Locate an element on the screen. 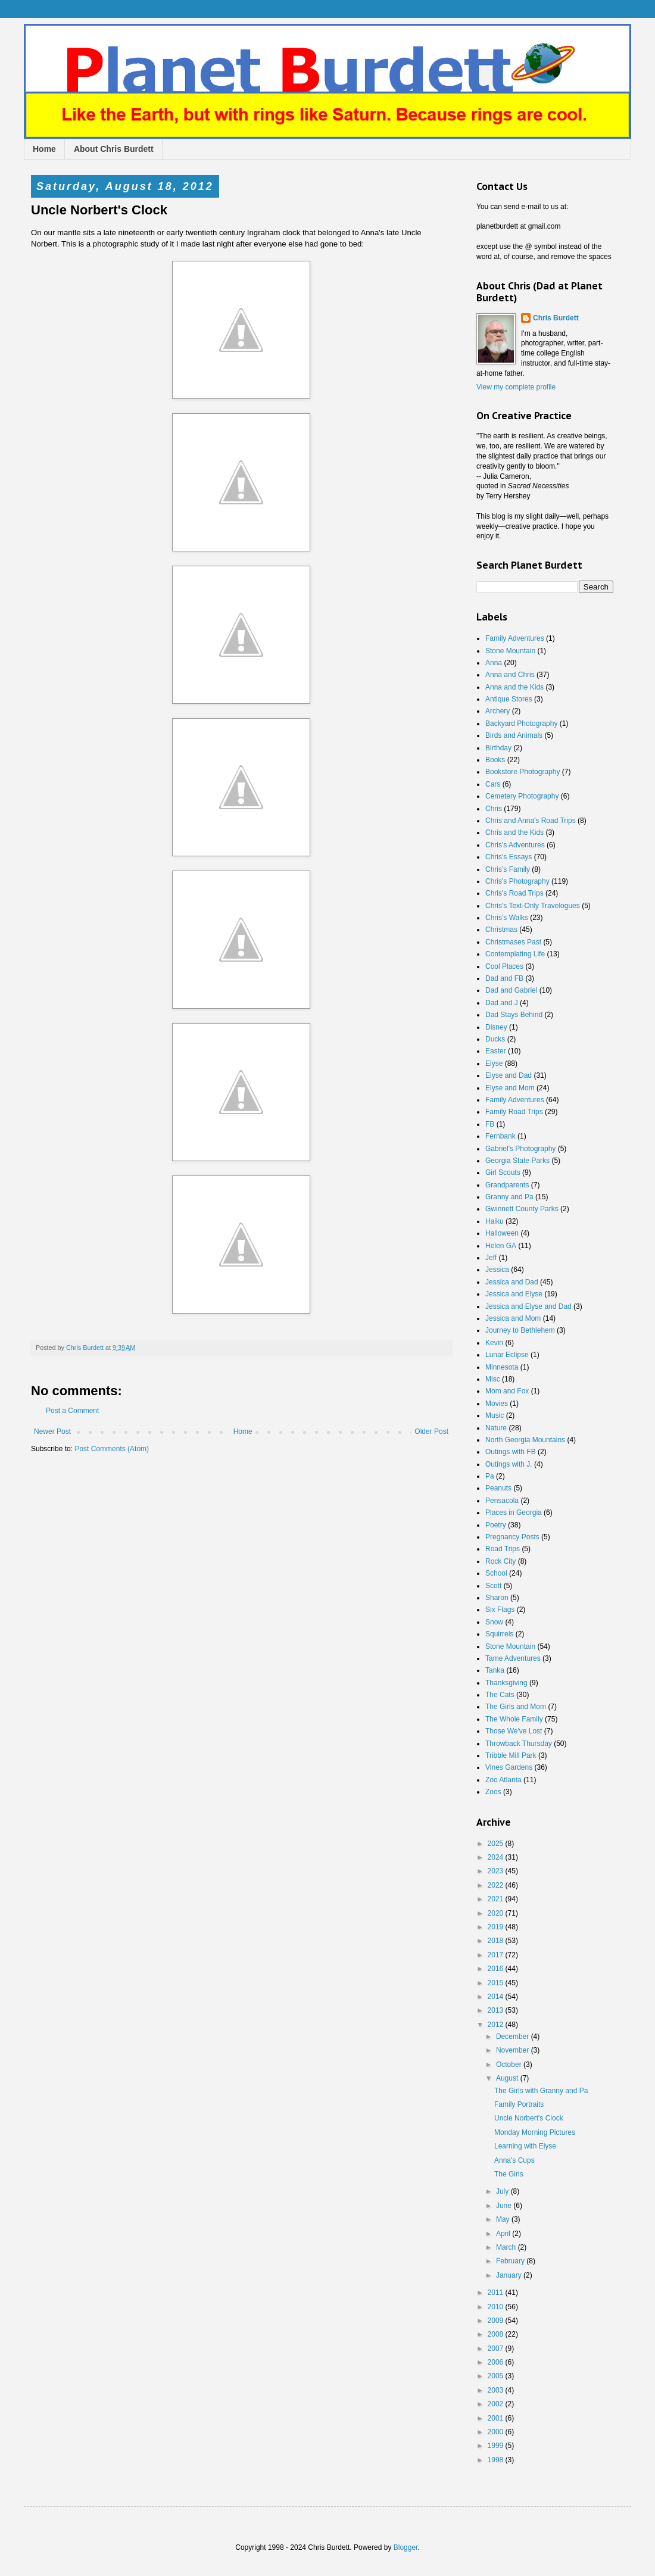 The height and width of the screenshot is (2576, 655). Stone Mountain is located at coordinates (510, 651).